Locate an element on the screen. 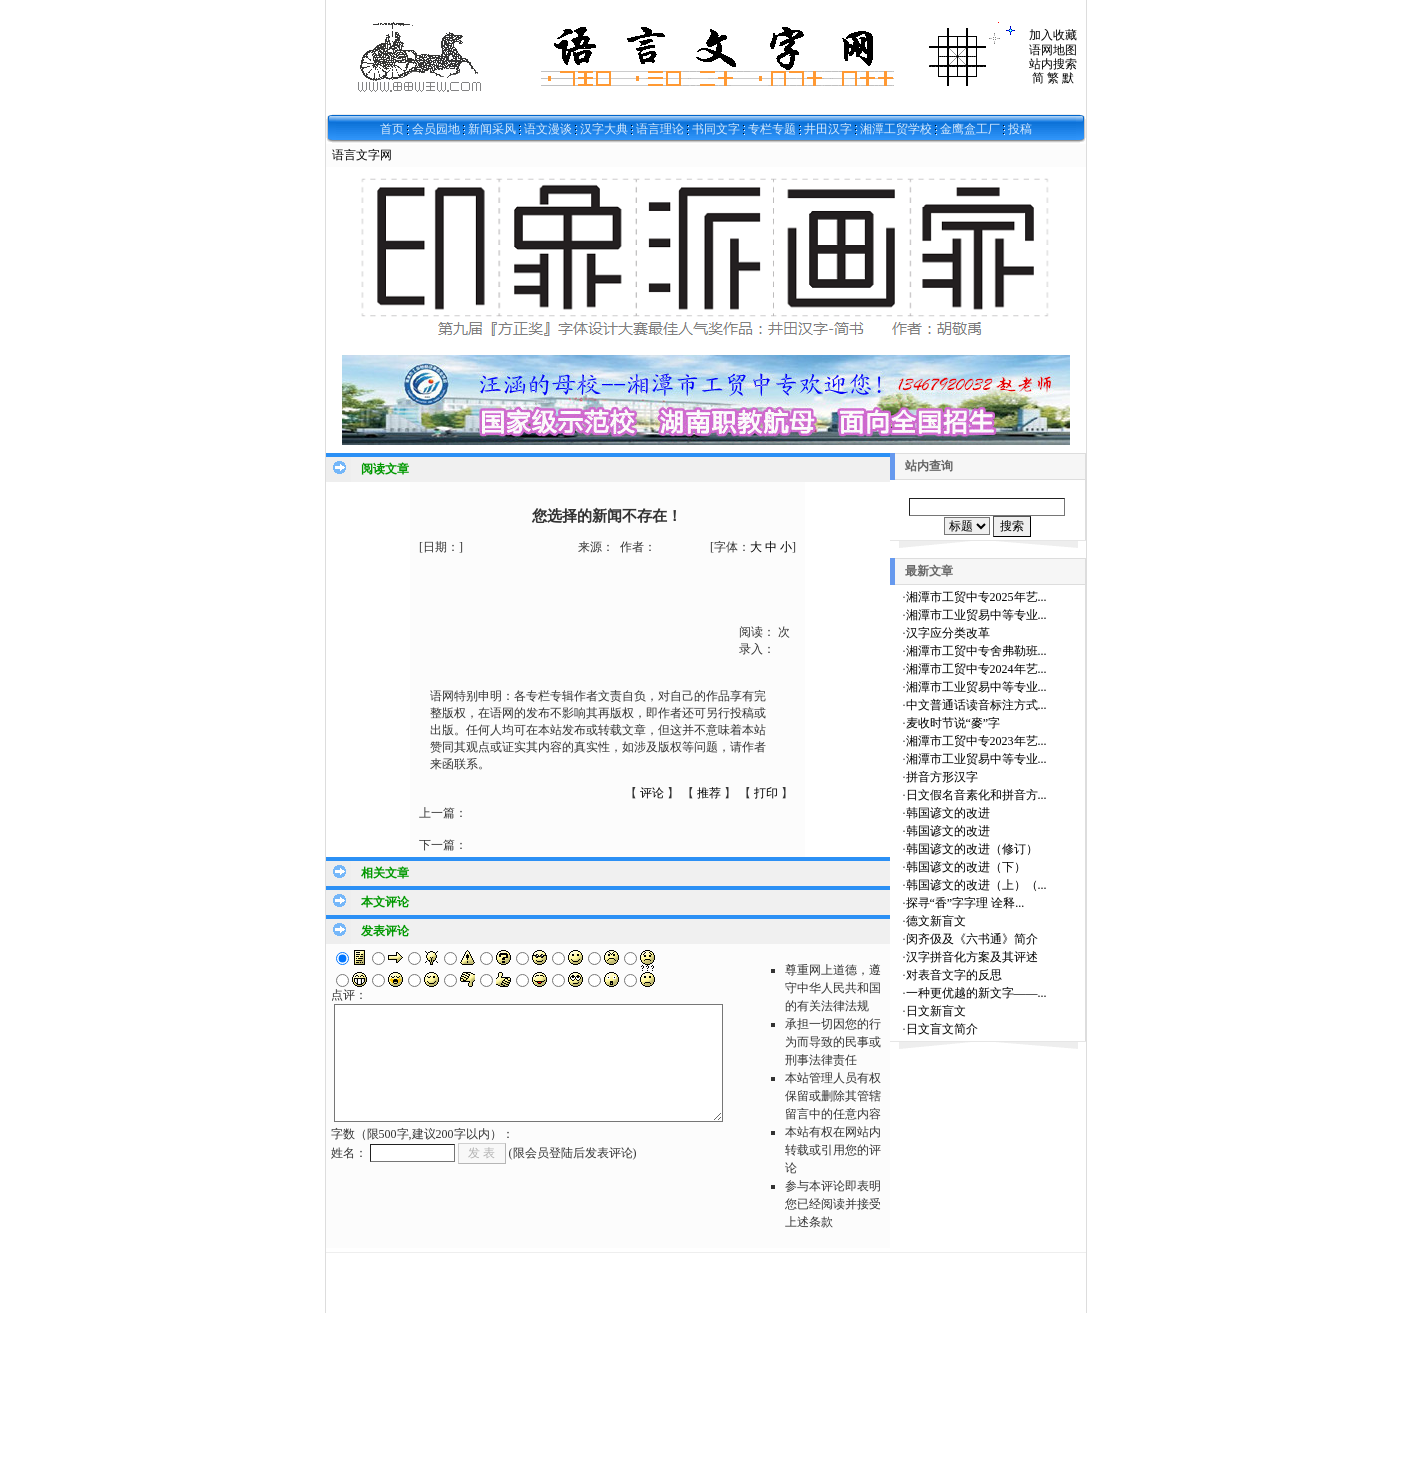  湘潭市工贸中专2023年艺... is located at coordinates (976, 741).